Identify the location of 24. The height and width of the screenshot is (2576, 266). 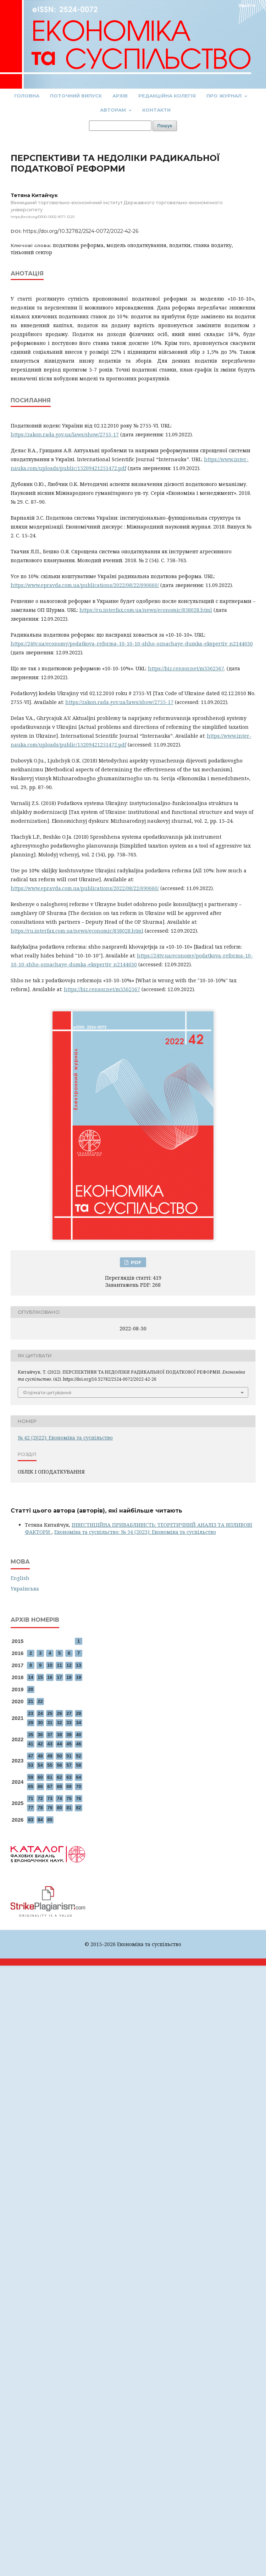
(40, 1713).